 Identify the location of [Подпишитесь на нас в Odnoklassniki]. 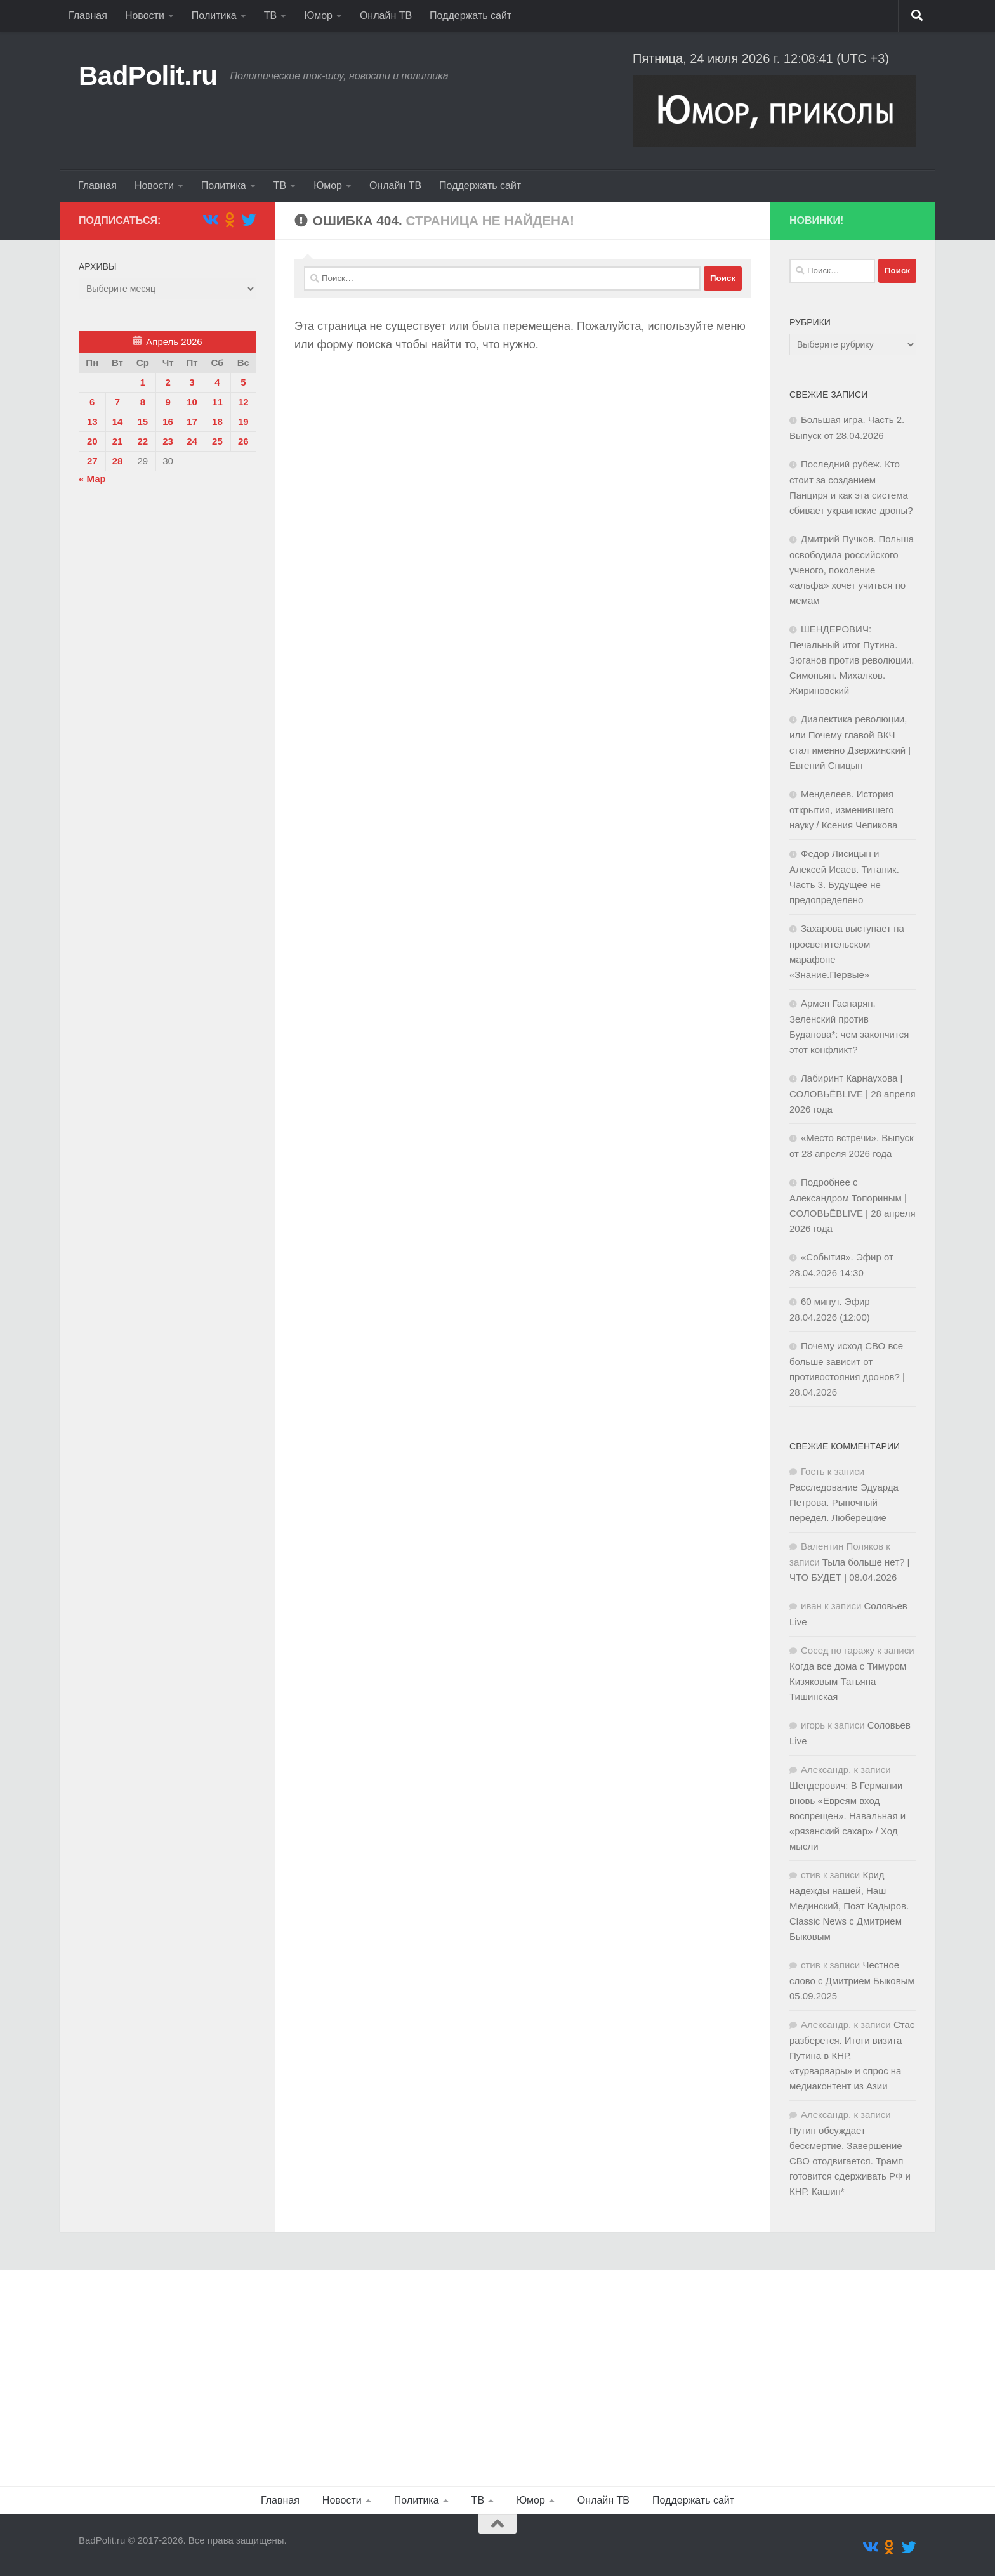
(229, 219).